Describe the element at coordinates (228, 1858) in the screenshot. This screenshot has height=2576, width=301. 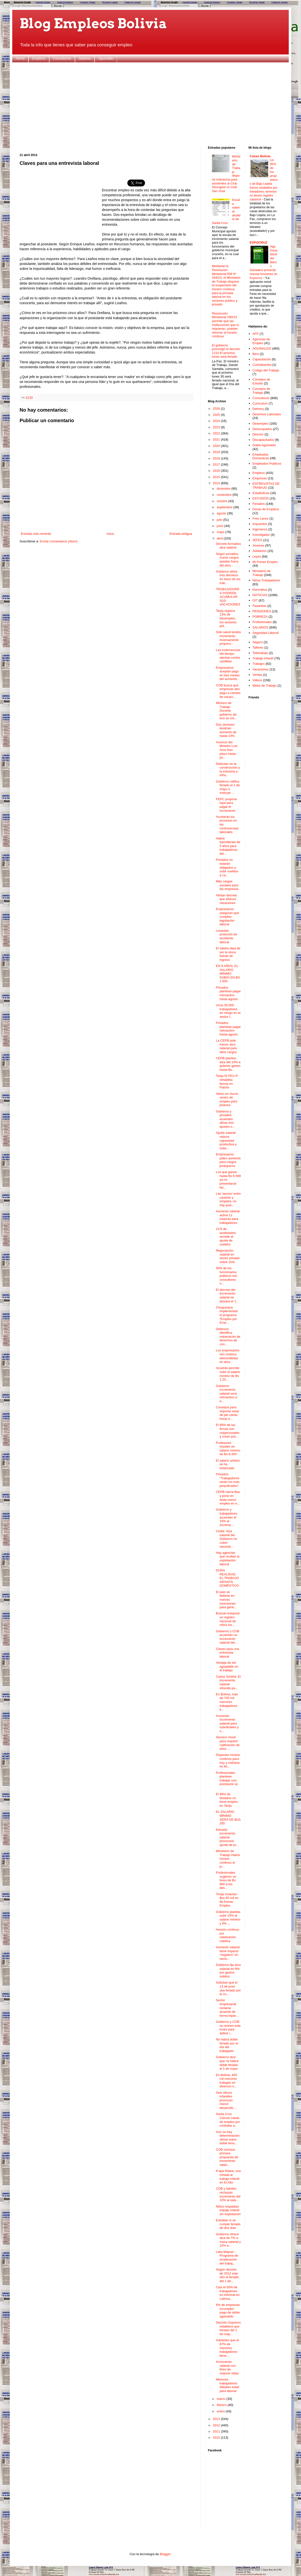
I see `Ministerio de Trabajo Habrá horario continuo el ju...` at that location.